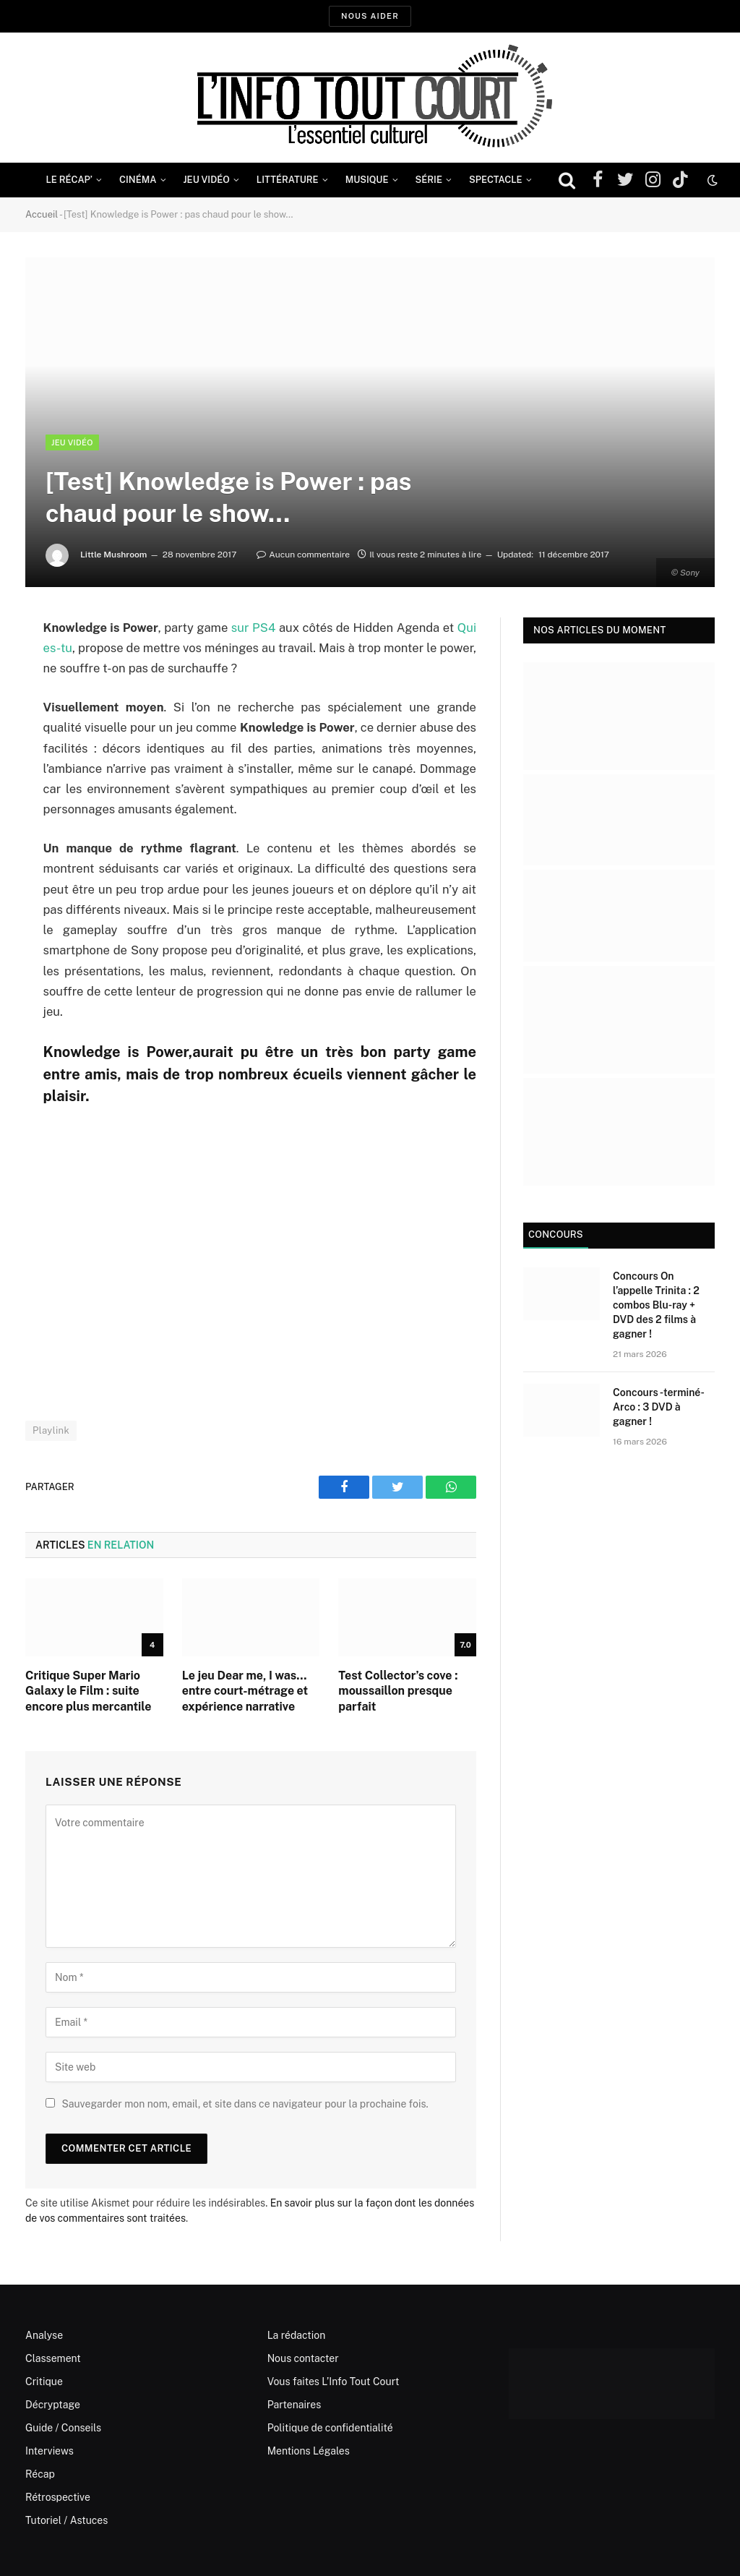 This screenshot has height=2576, width=740. Describe the element at coordinates (296, 2335) in the screenshot. I see `La rédaction` at that location.